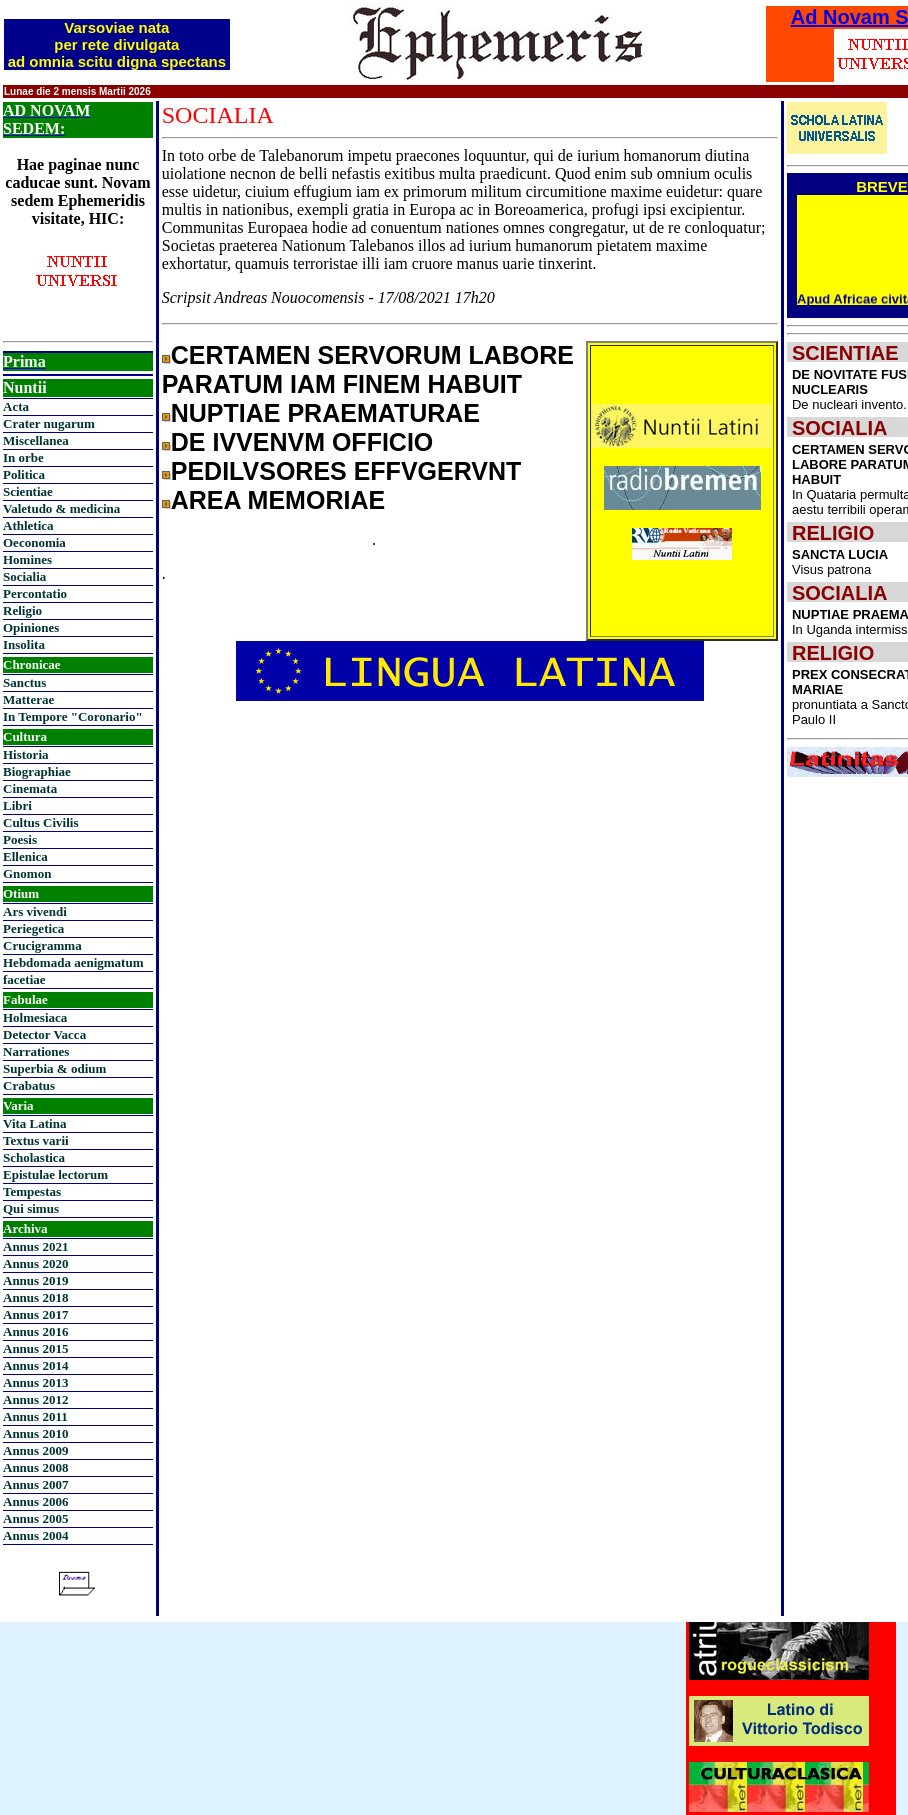 The height and width of the screenshot is (1815, 908). Describe the element at coordinates (73, 716) in the screenshot. I see `In Tempore "Coronario"` at that location.